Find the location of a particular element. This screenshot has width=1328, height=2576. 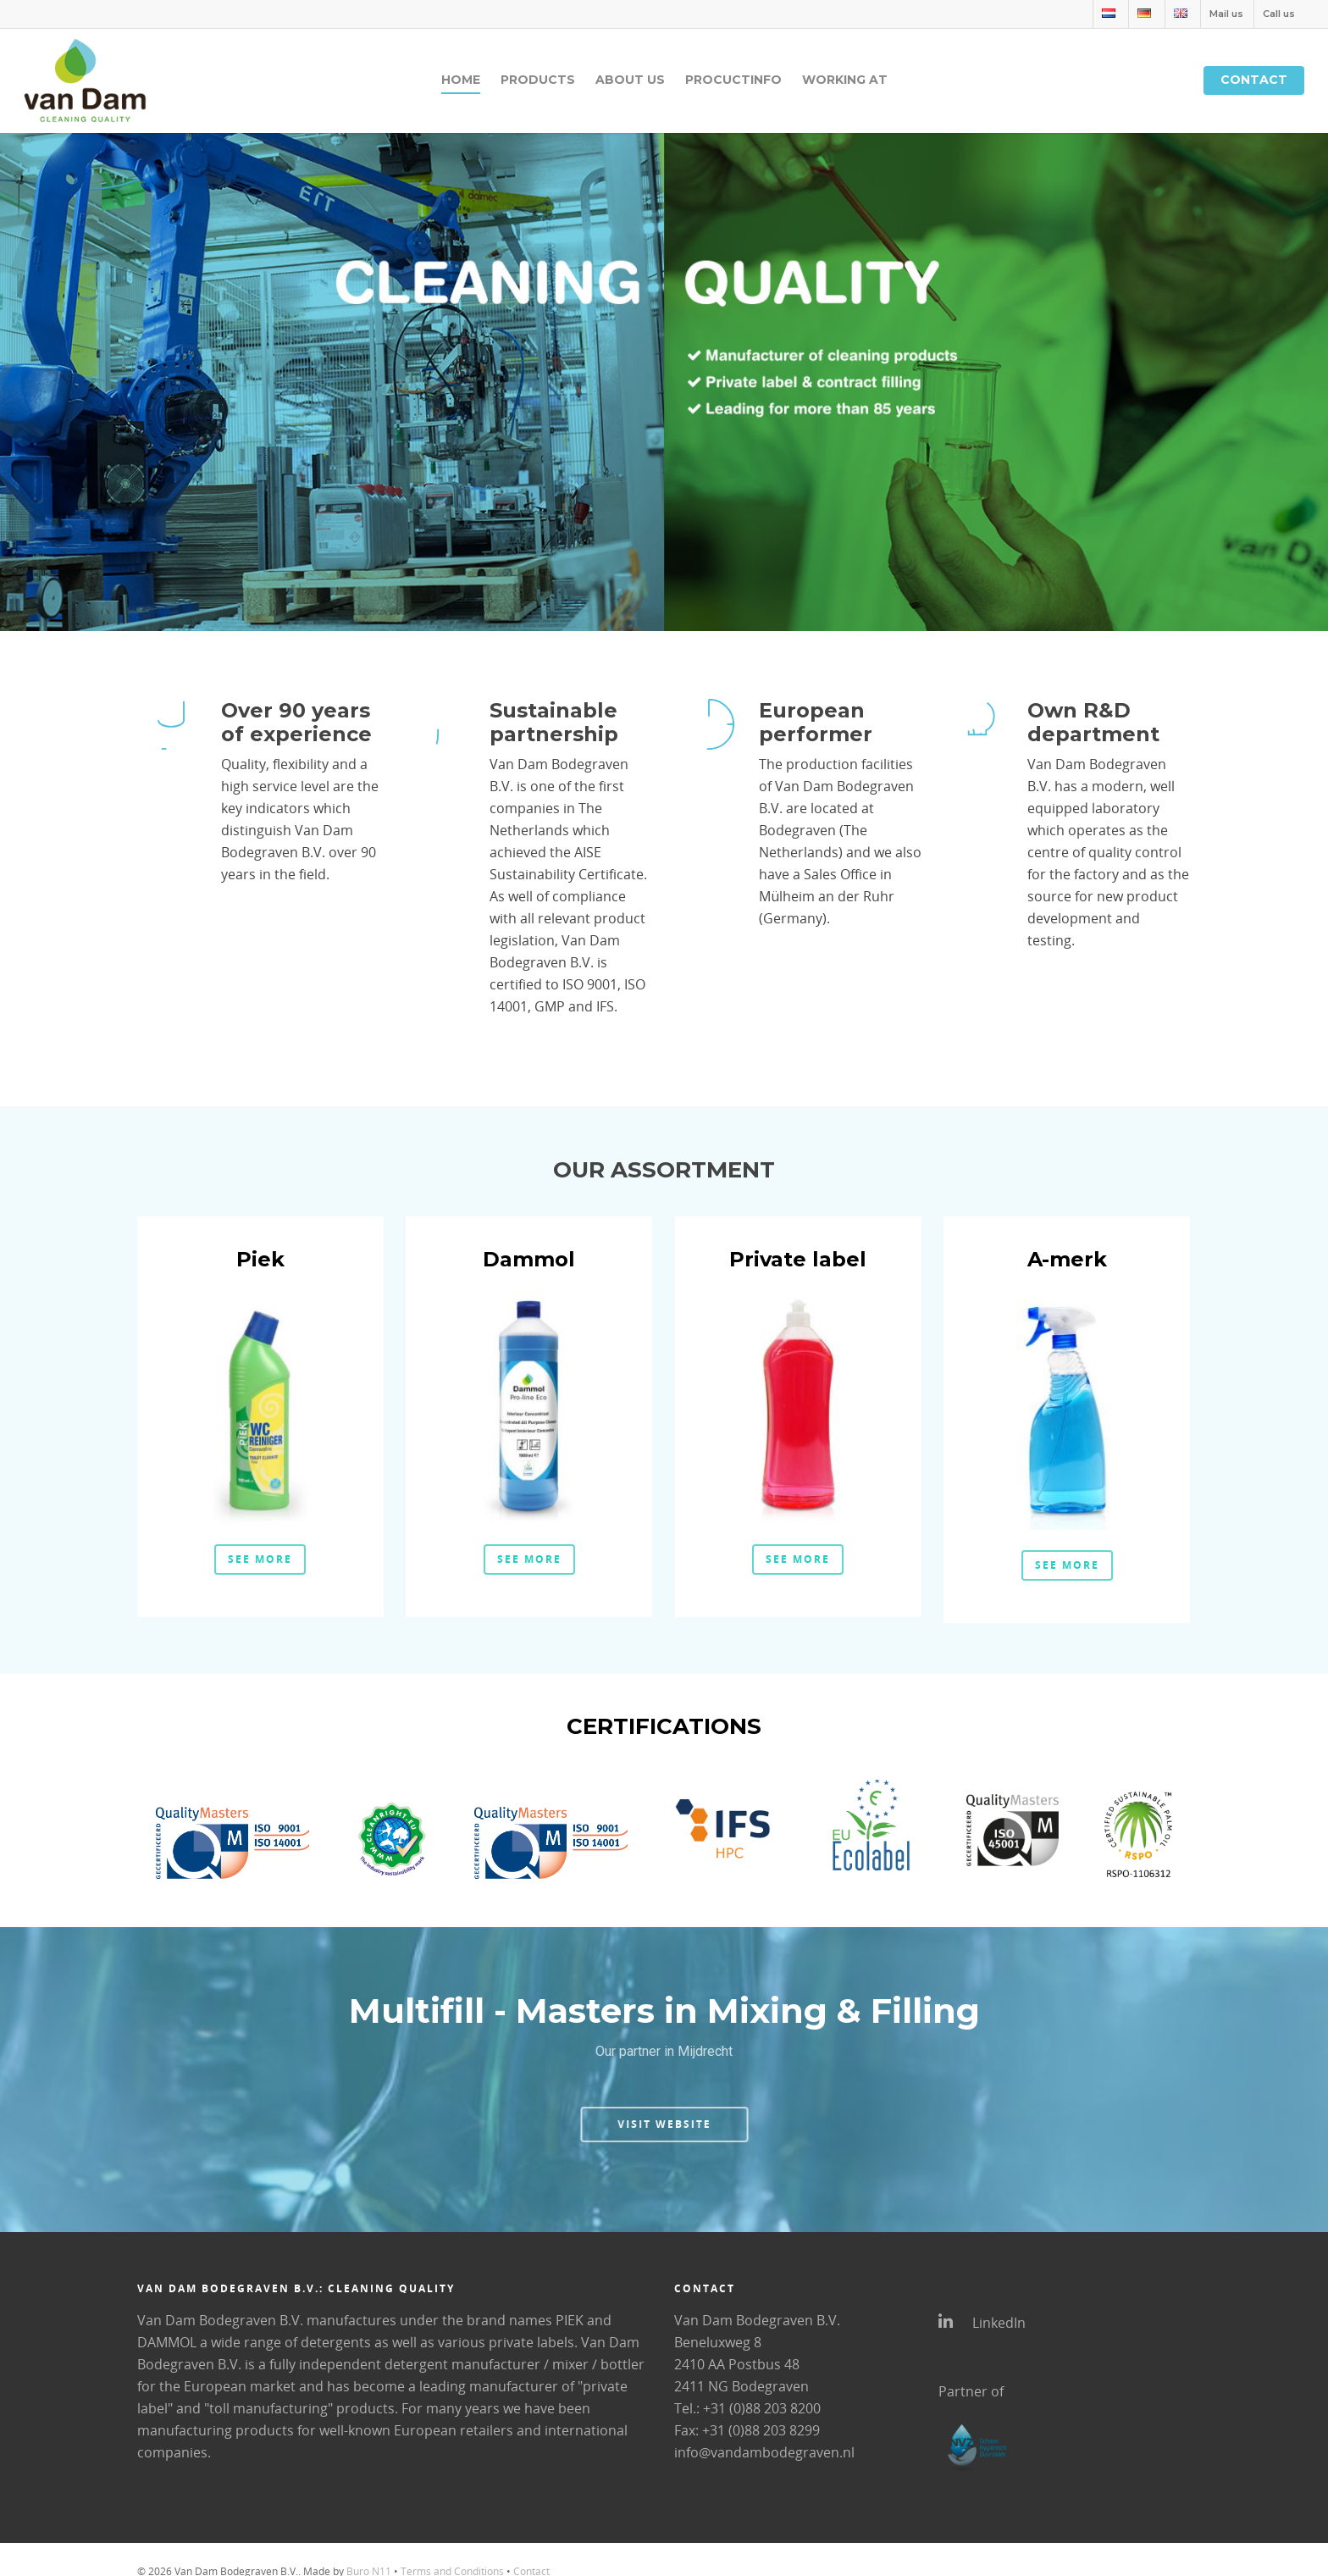

LinkedIn is located at coordinates (982, 2322).